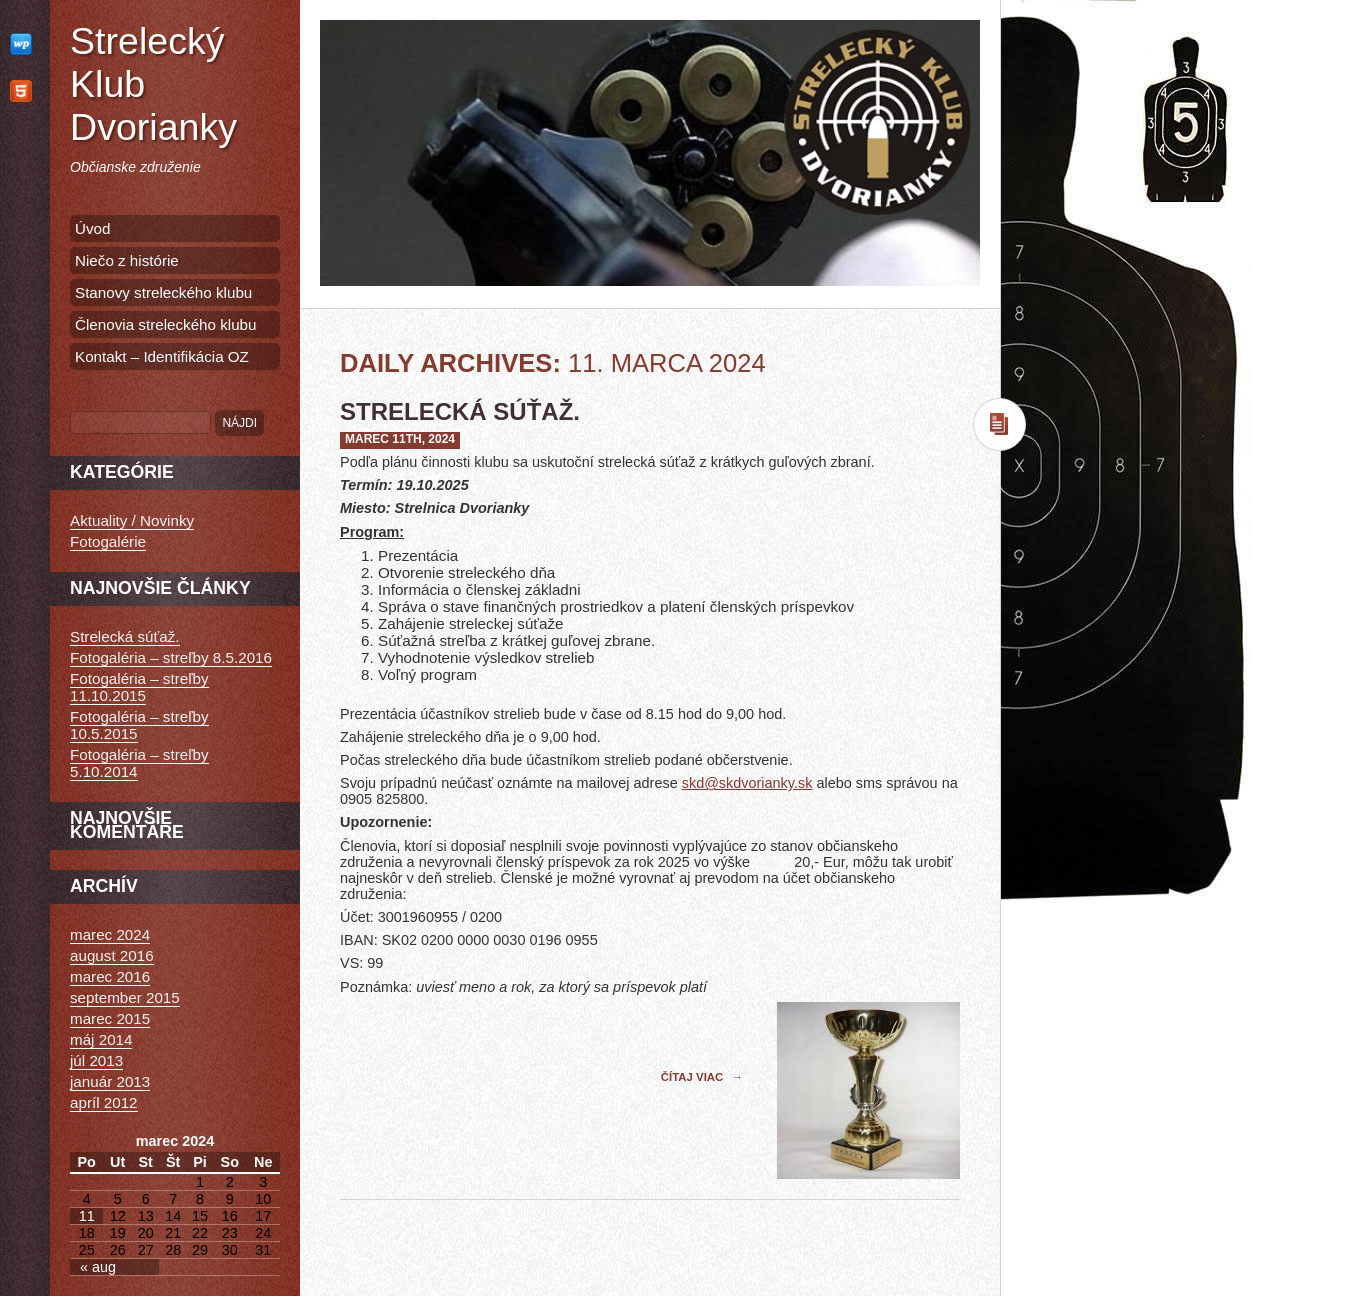  I want to click on skd@skdvorianky.sk, so click(747, 783).